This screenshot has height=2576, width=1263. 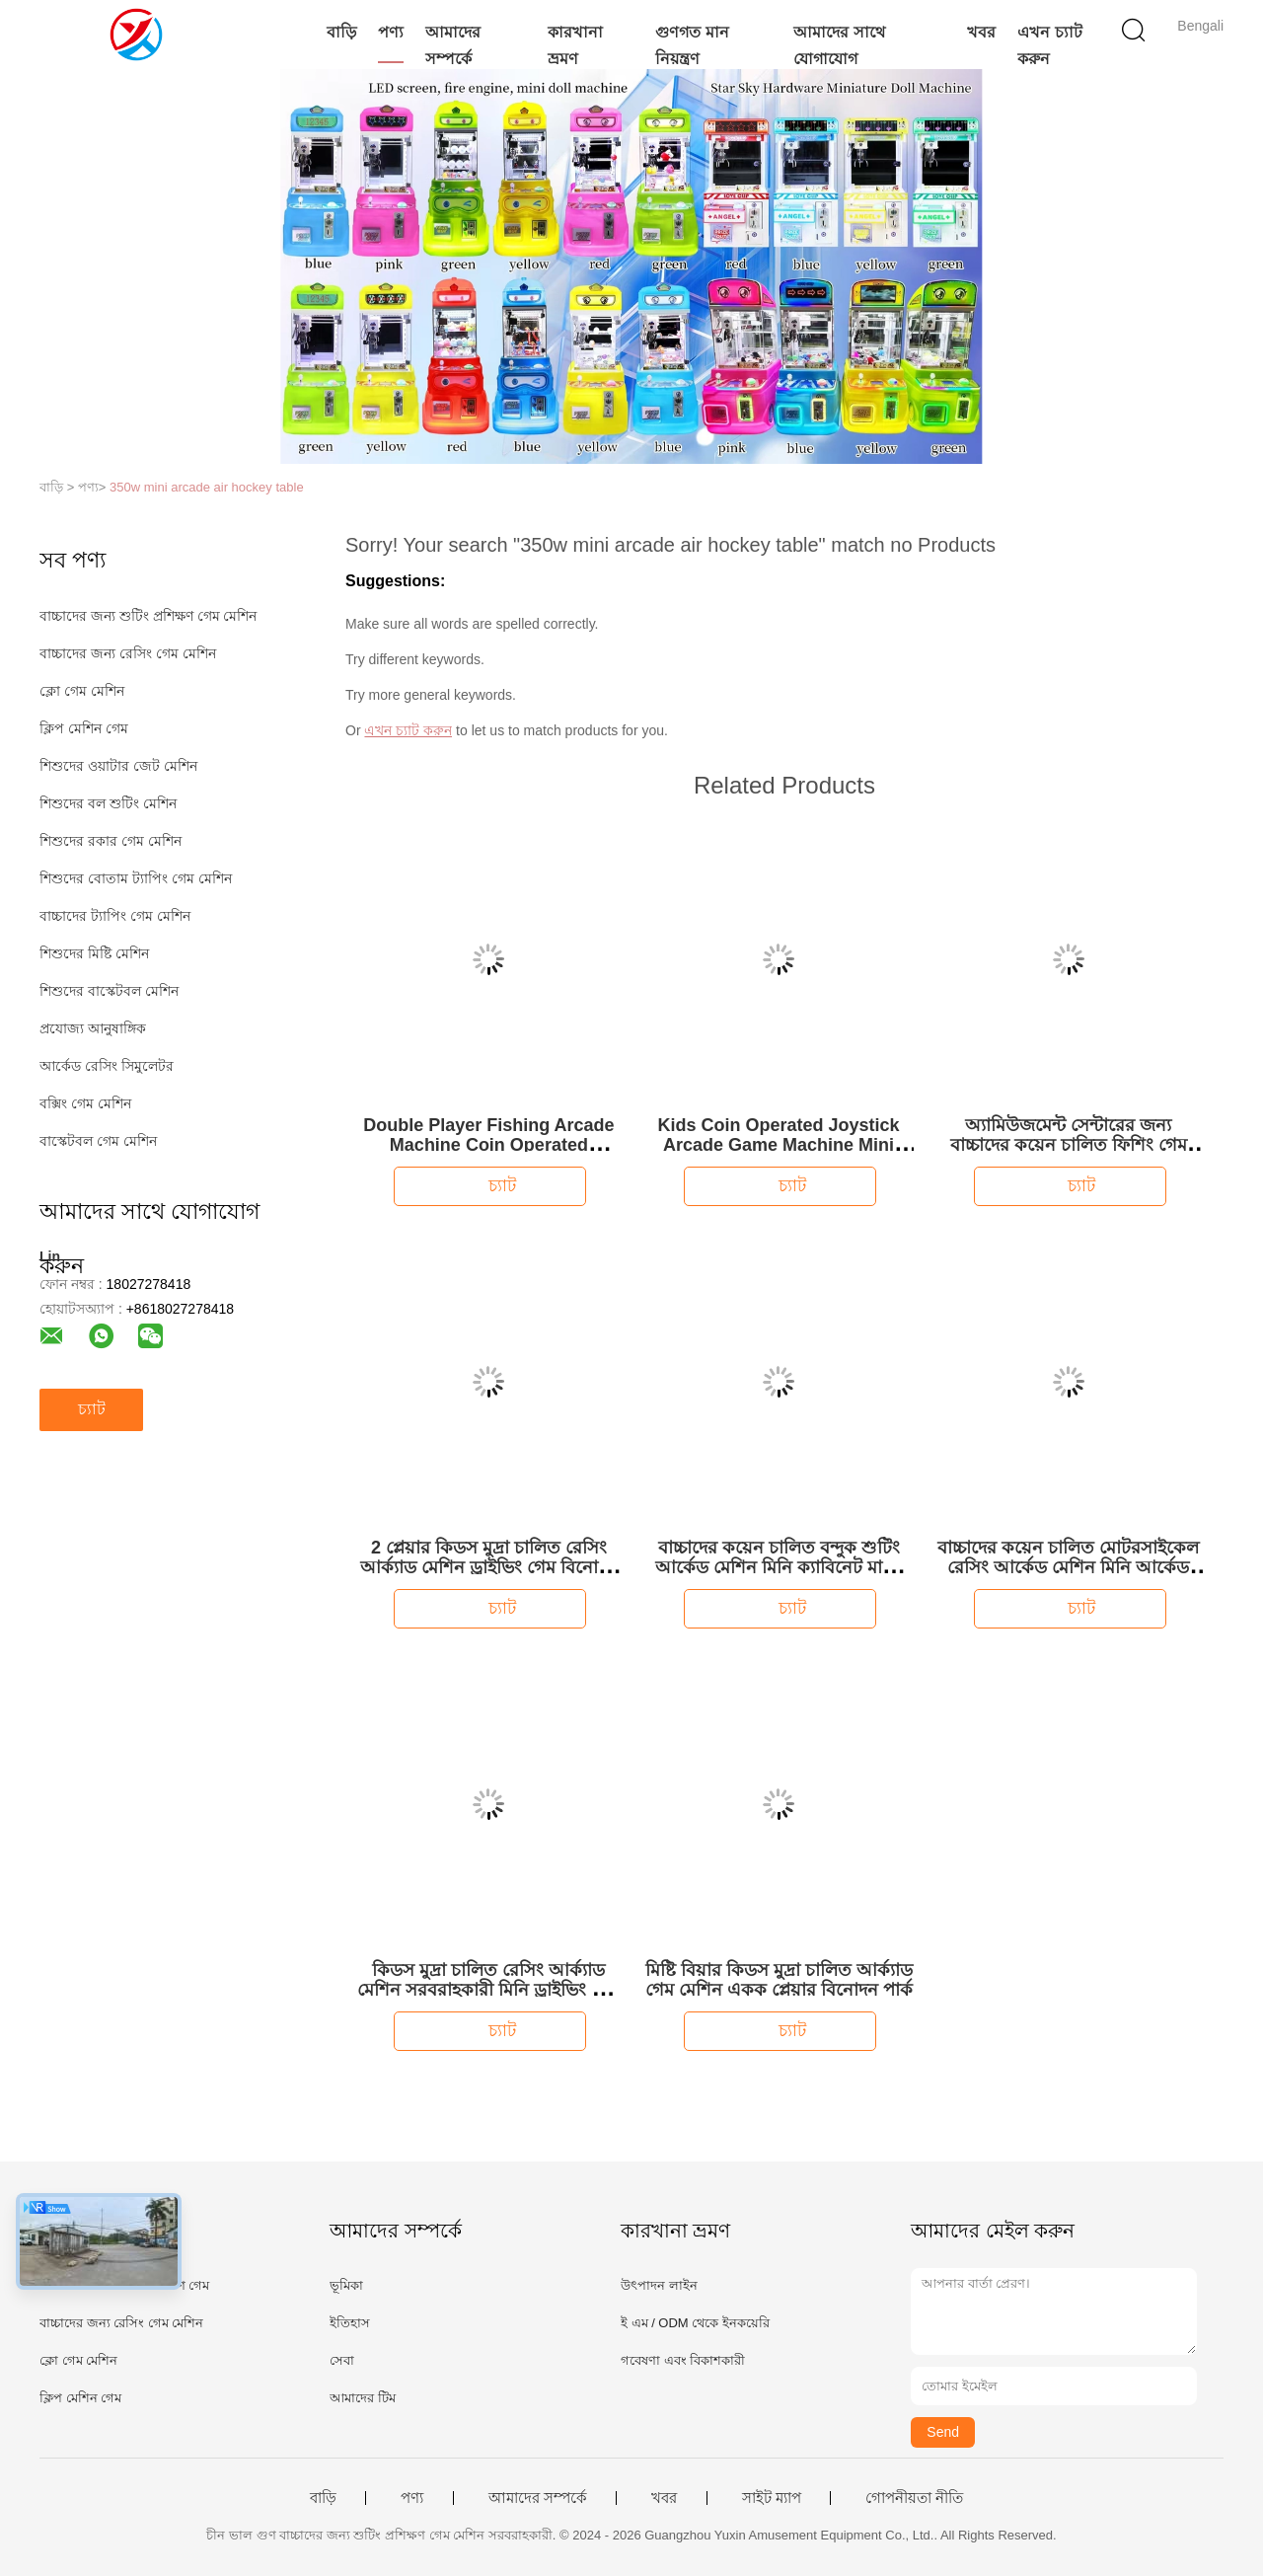 I want to click on বাচ্চাদের জন্য রেসিং গেম মেশিন, so click(x=127, y=653).